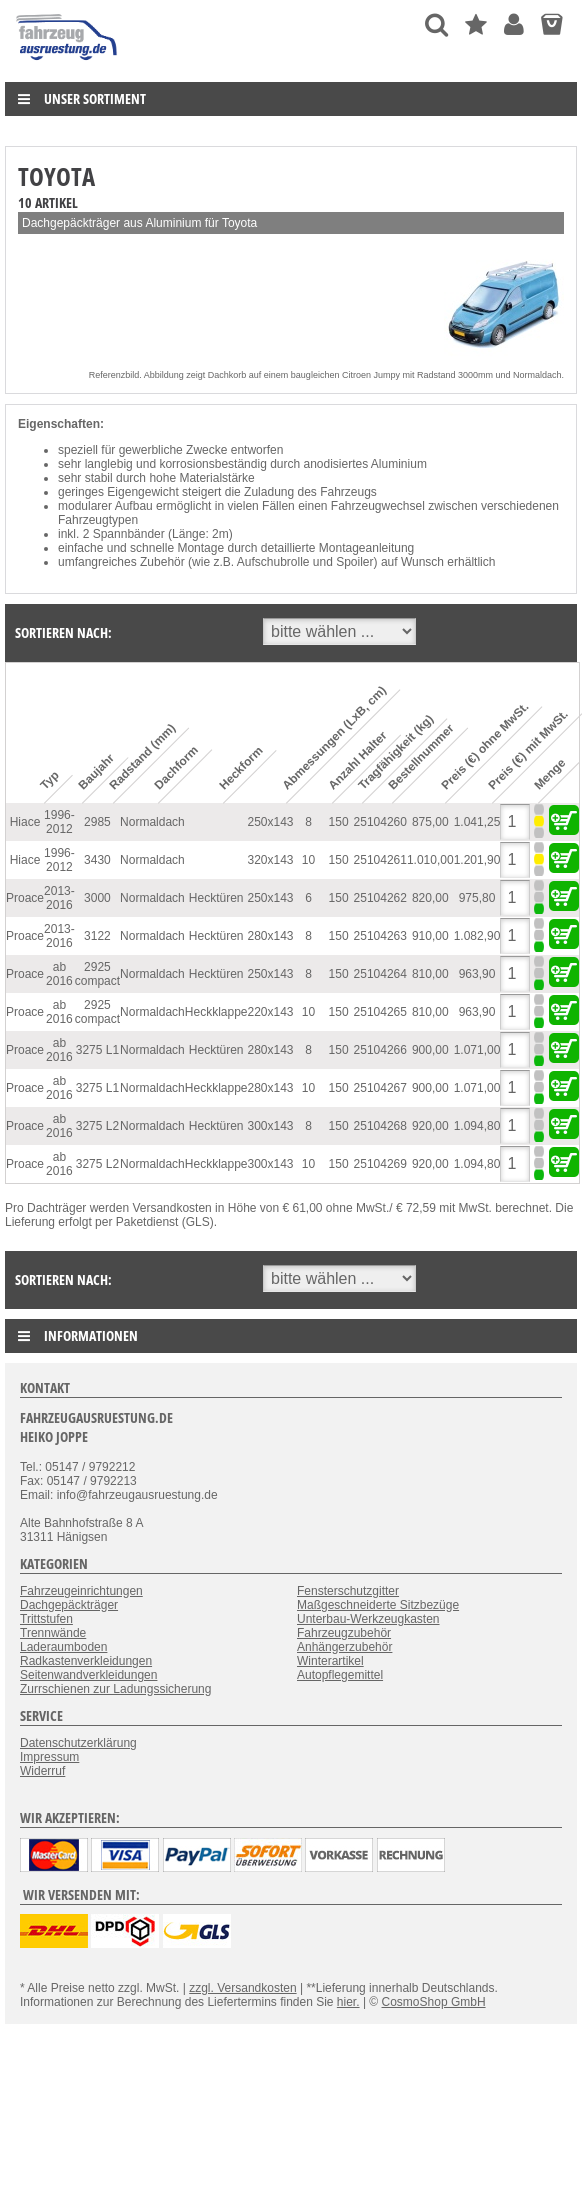  What do you see at coordinates (340, 1675) in the screenshot?
I see `Autopflegemittel` at bounding box center [340, 1675].